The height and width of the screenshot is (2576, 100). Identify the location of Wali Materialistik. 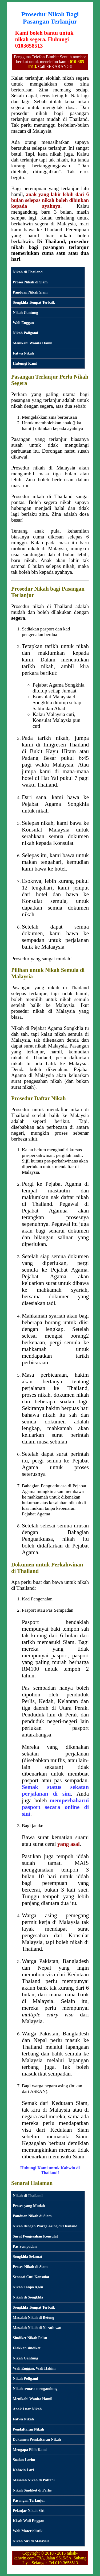
(28, 2531).